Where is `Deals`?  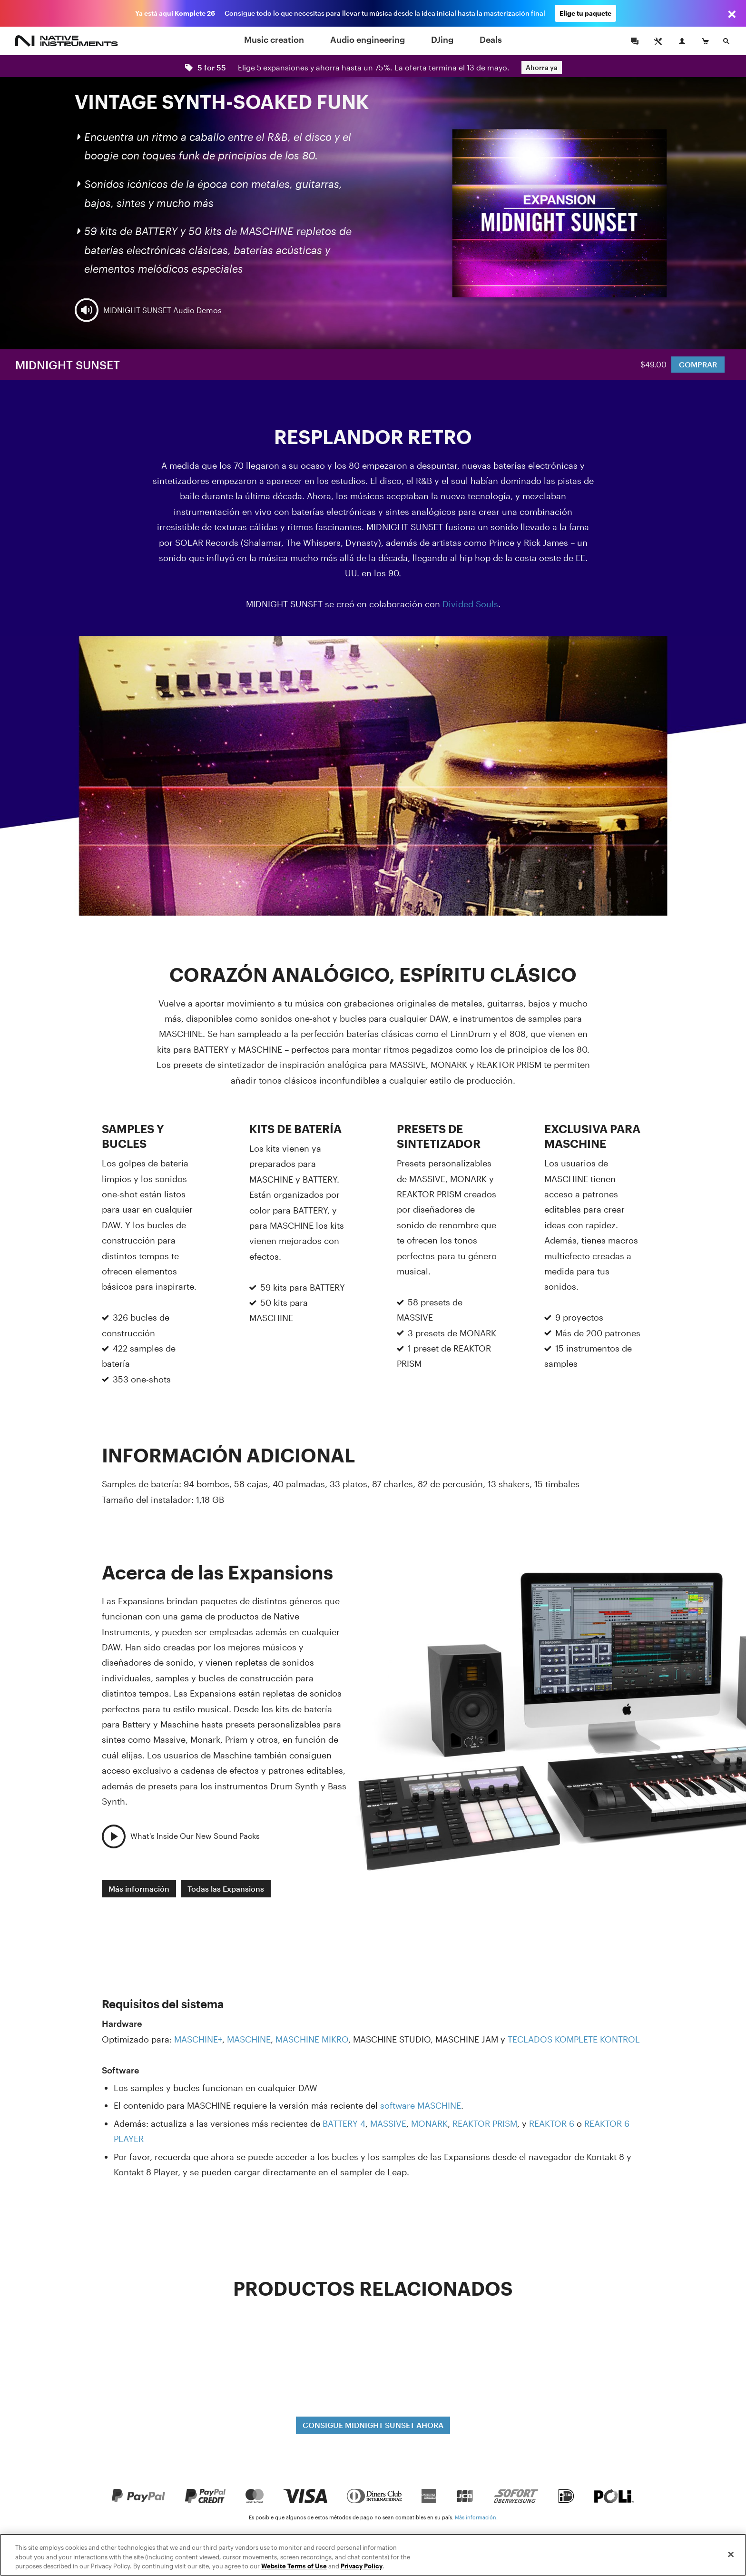
Deals is located at coordinates (491, 39).